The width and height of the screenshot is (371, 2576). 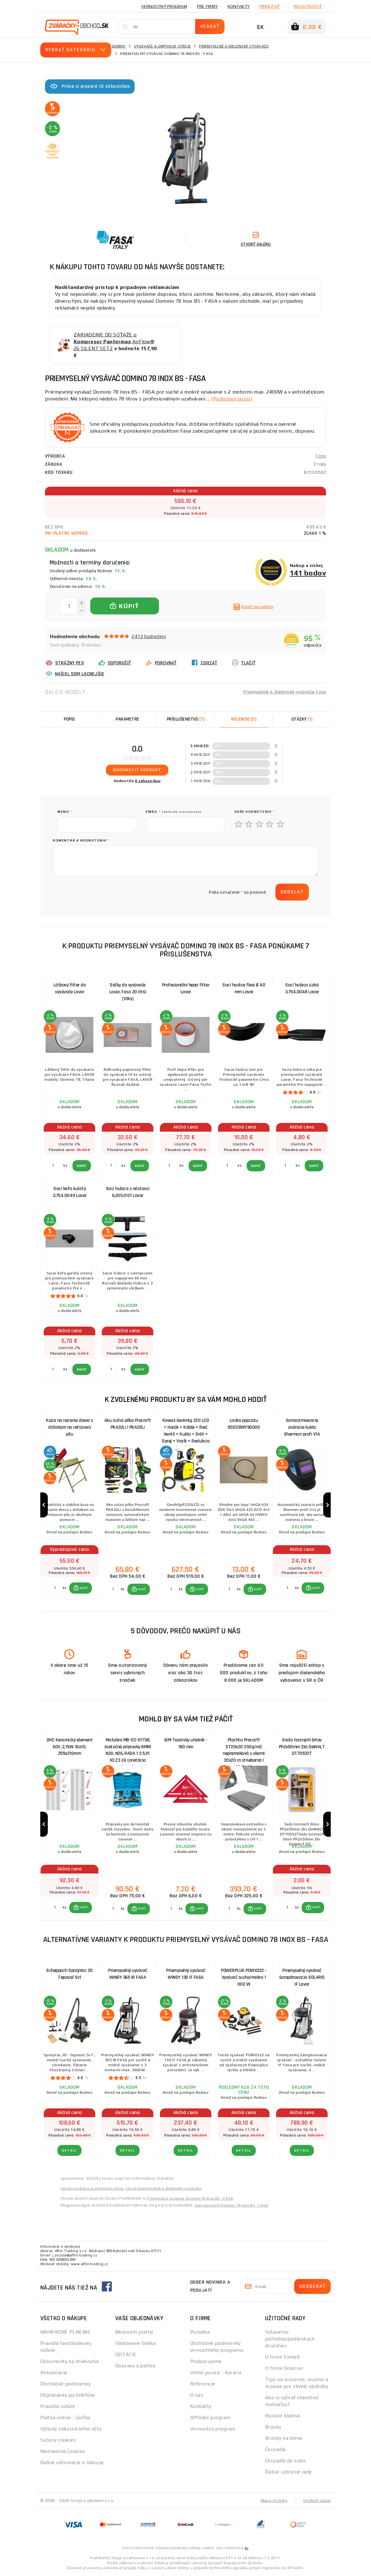 I want to click on Priemyselné a dielenské vysávače, so click(x=234, y=46).